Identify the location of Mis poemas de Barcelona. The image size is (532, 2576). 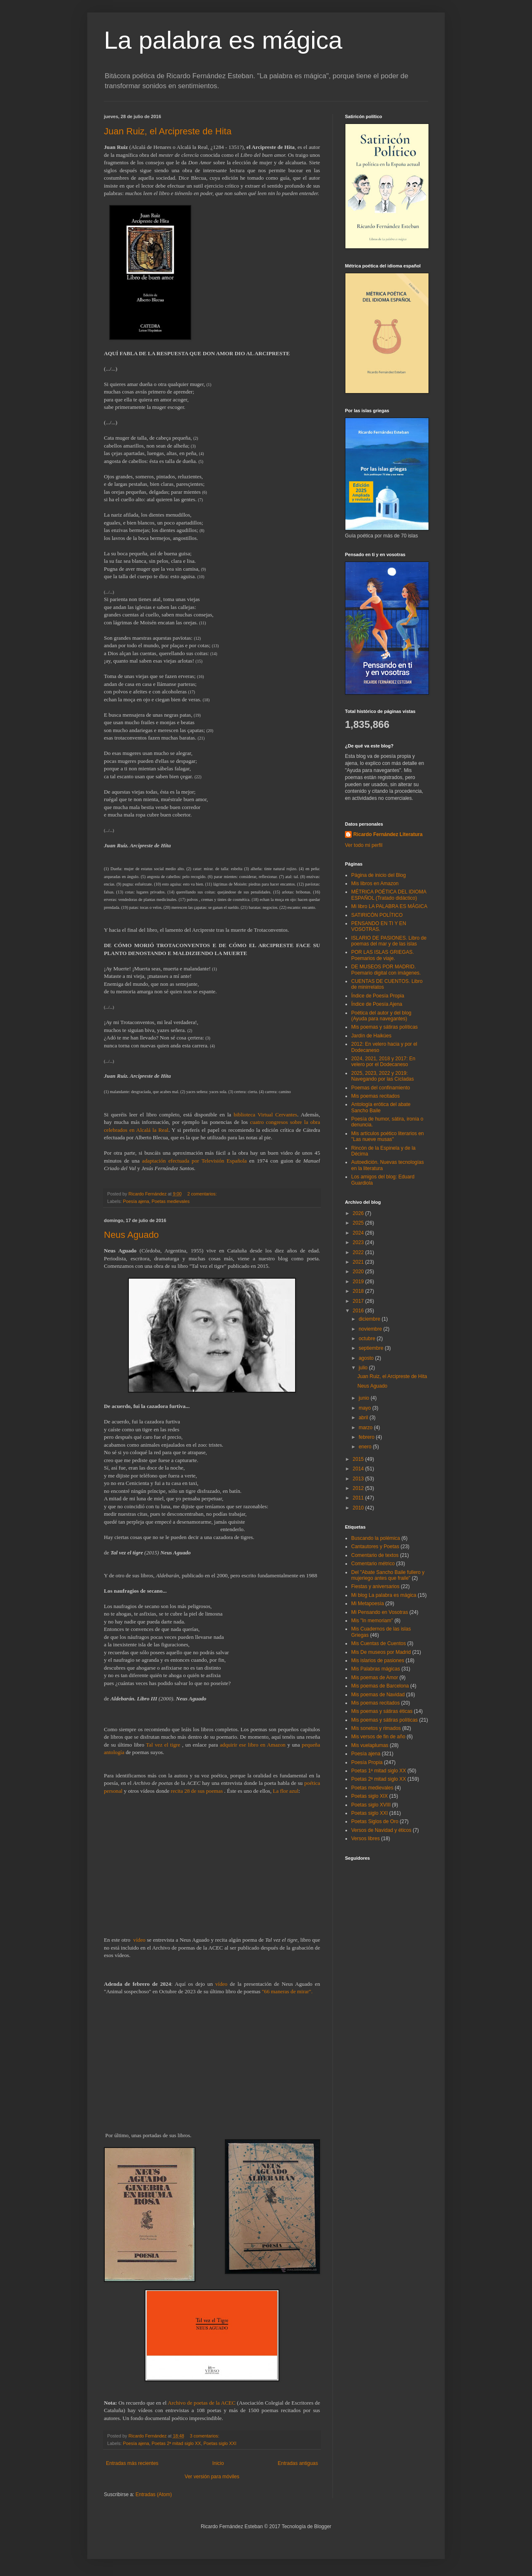
(380, 1686).